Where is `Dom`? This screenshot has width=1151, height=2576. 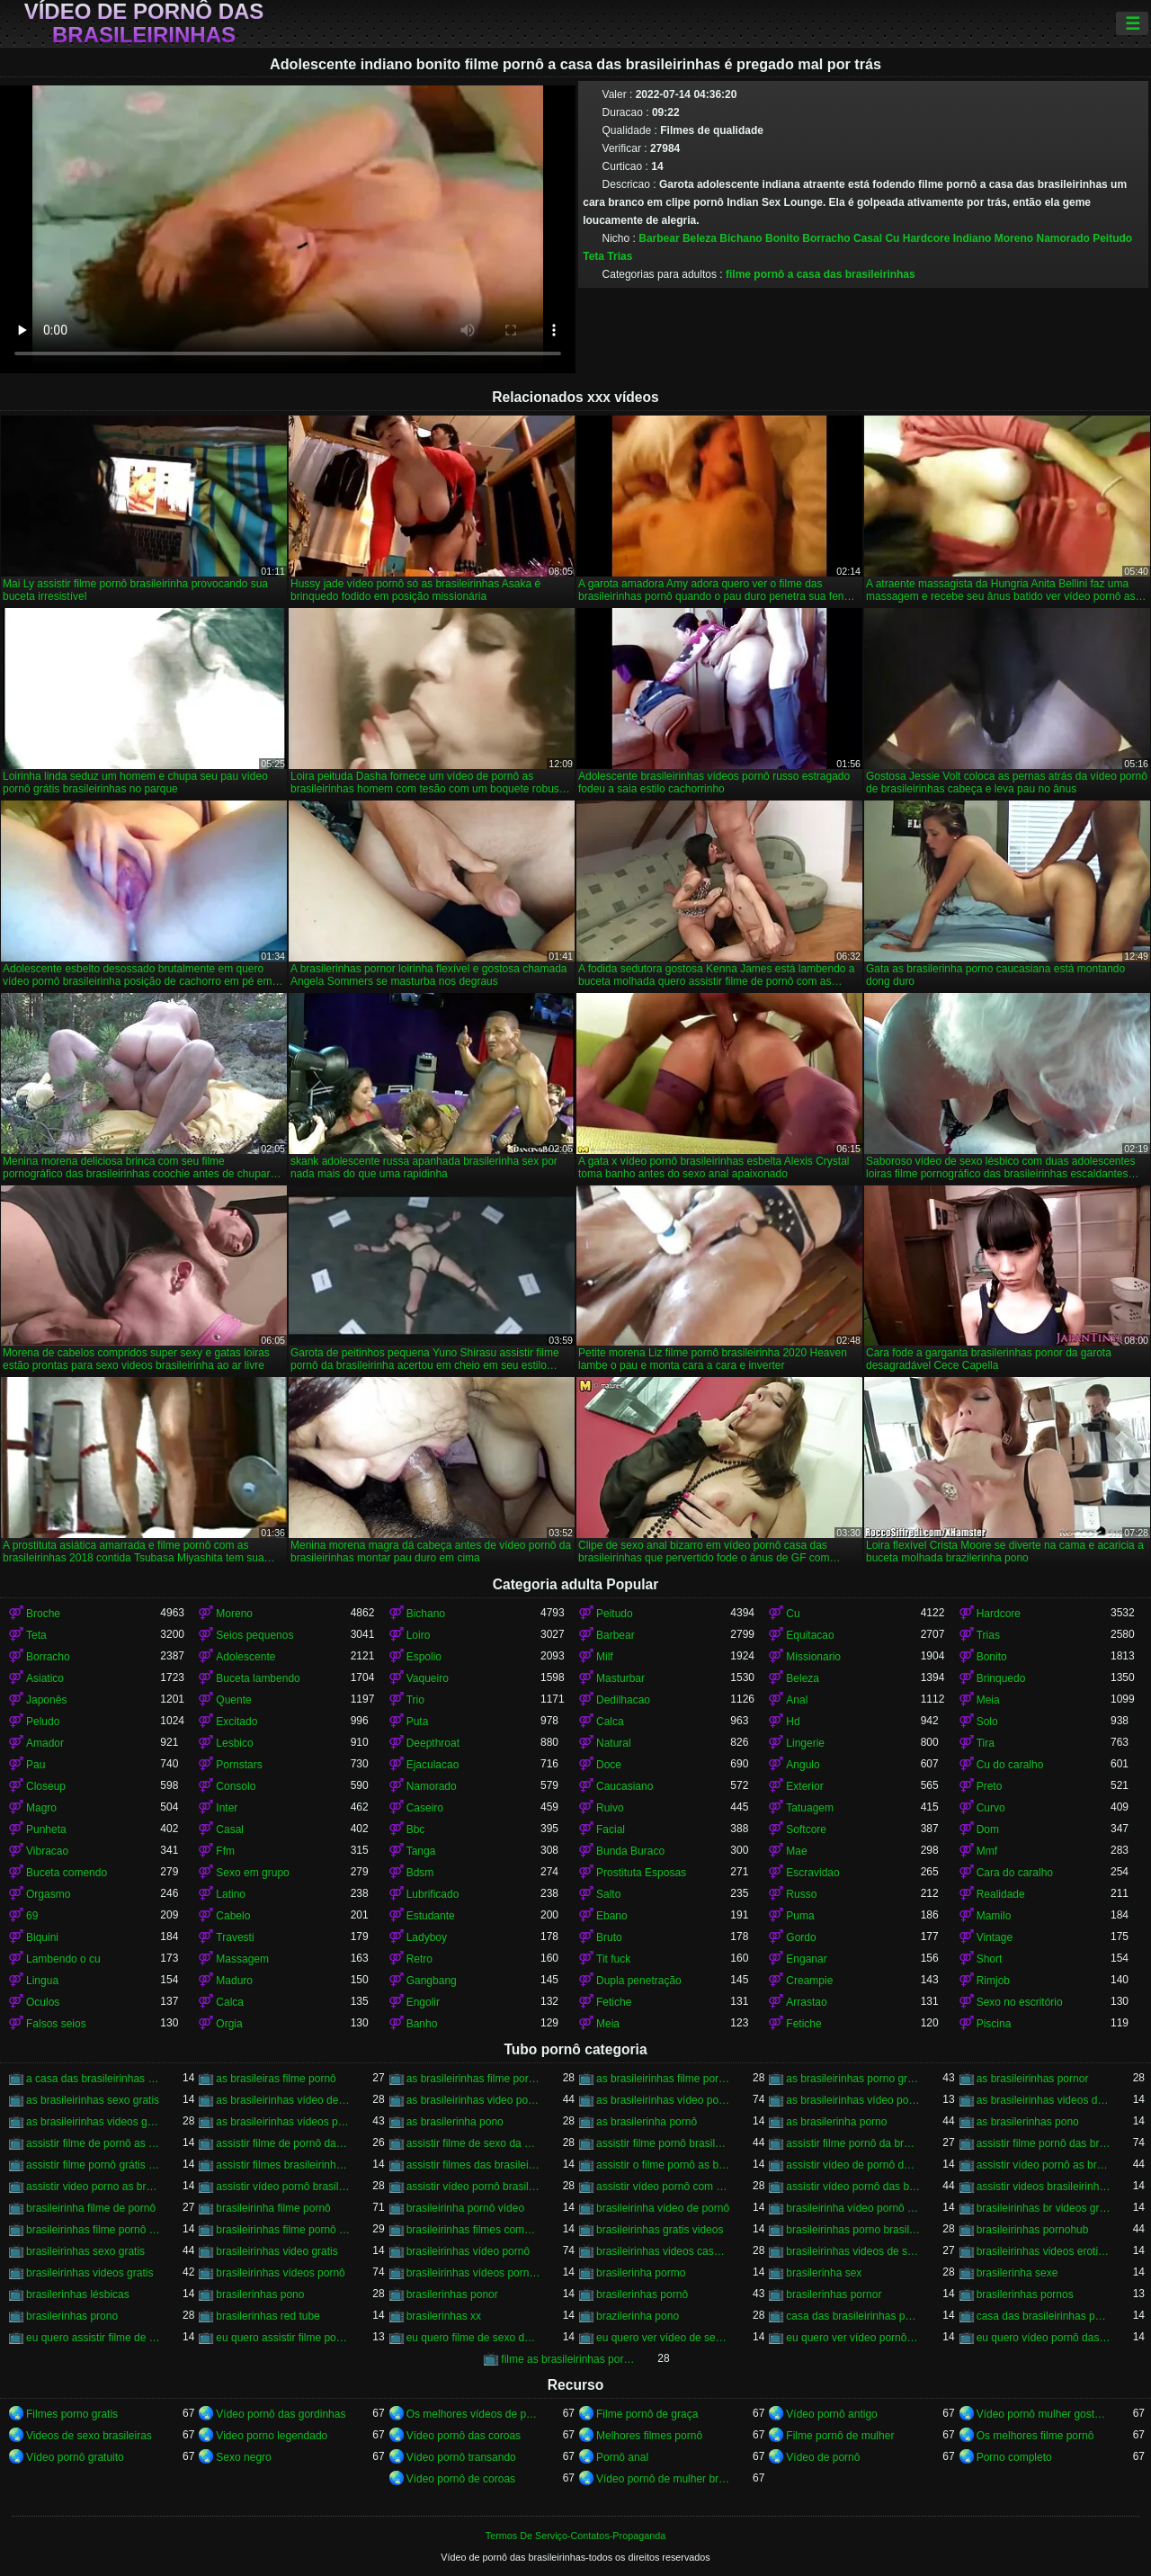 Dom is located at coordinates (988, 1829).